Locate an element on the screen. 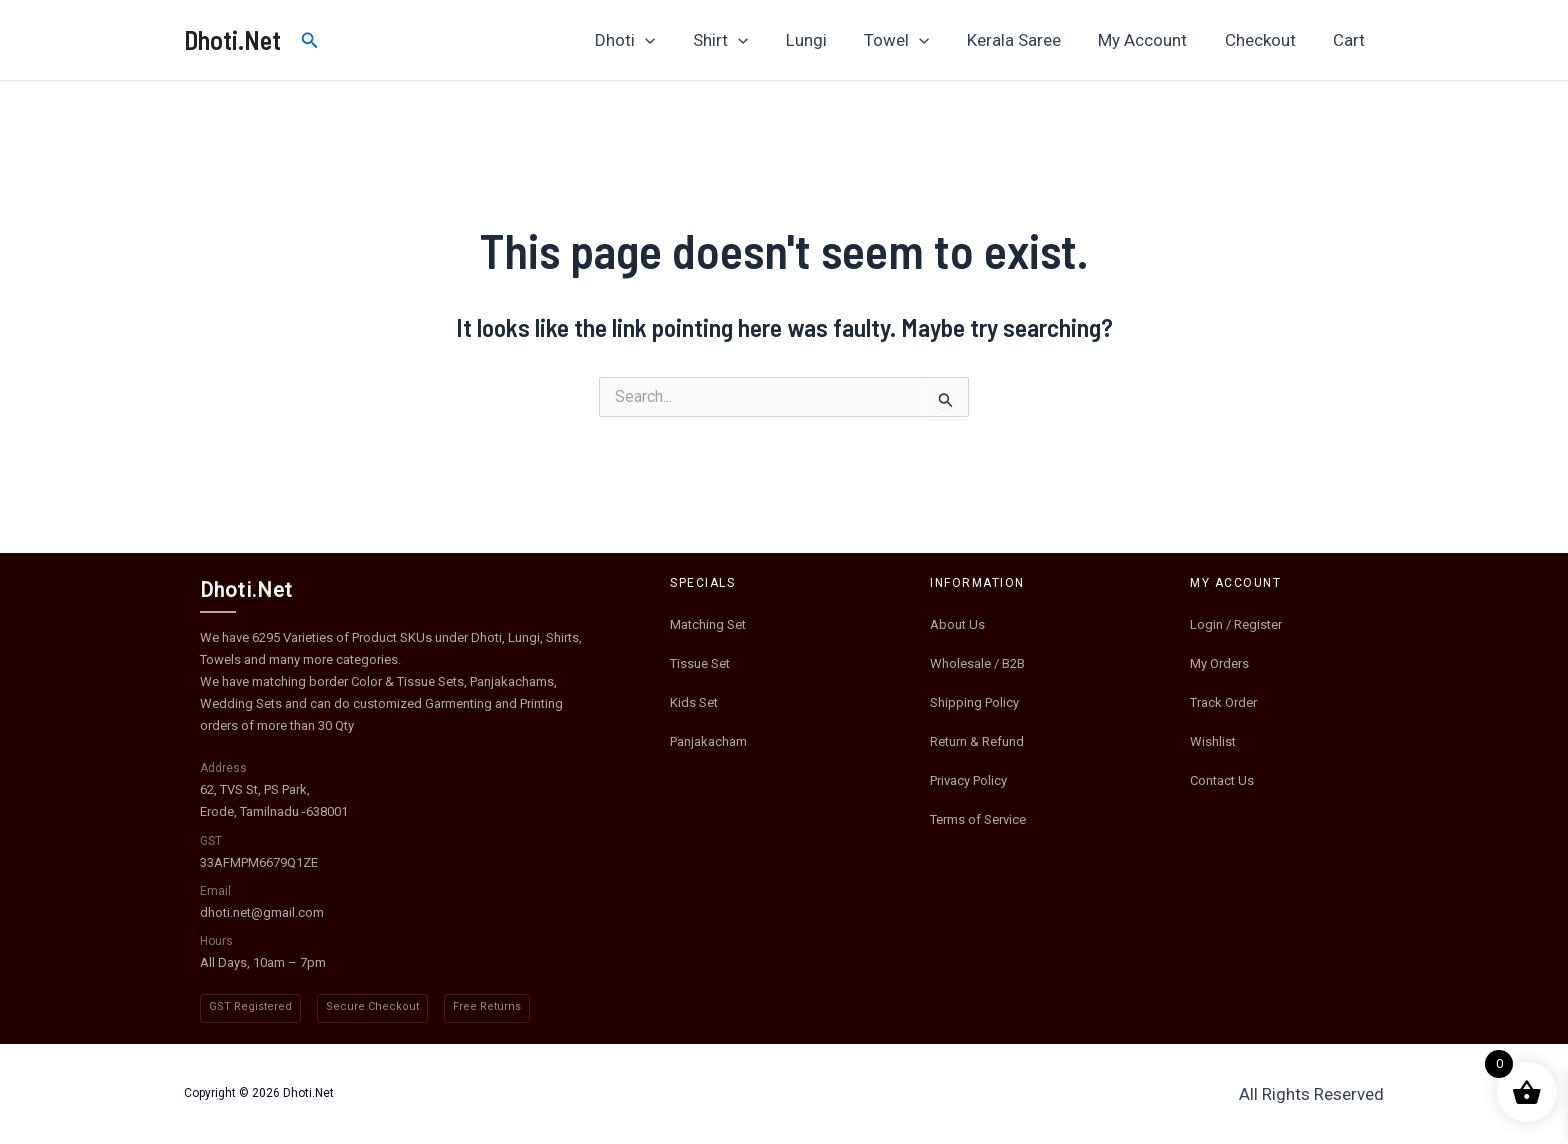 This screenshot has width=1568, height=1144. Checkout is located at coordinates (1265, 40).